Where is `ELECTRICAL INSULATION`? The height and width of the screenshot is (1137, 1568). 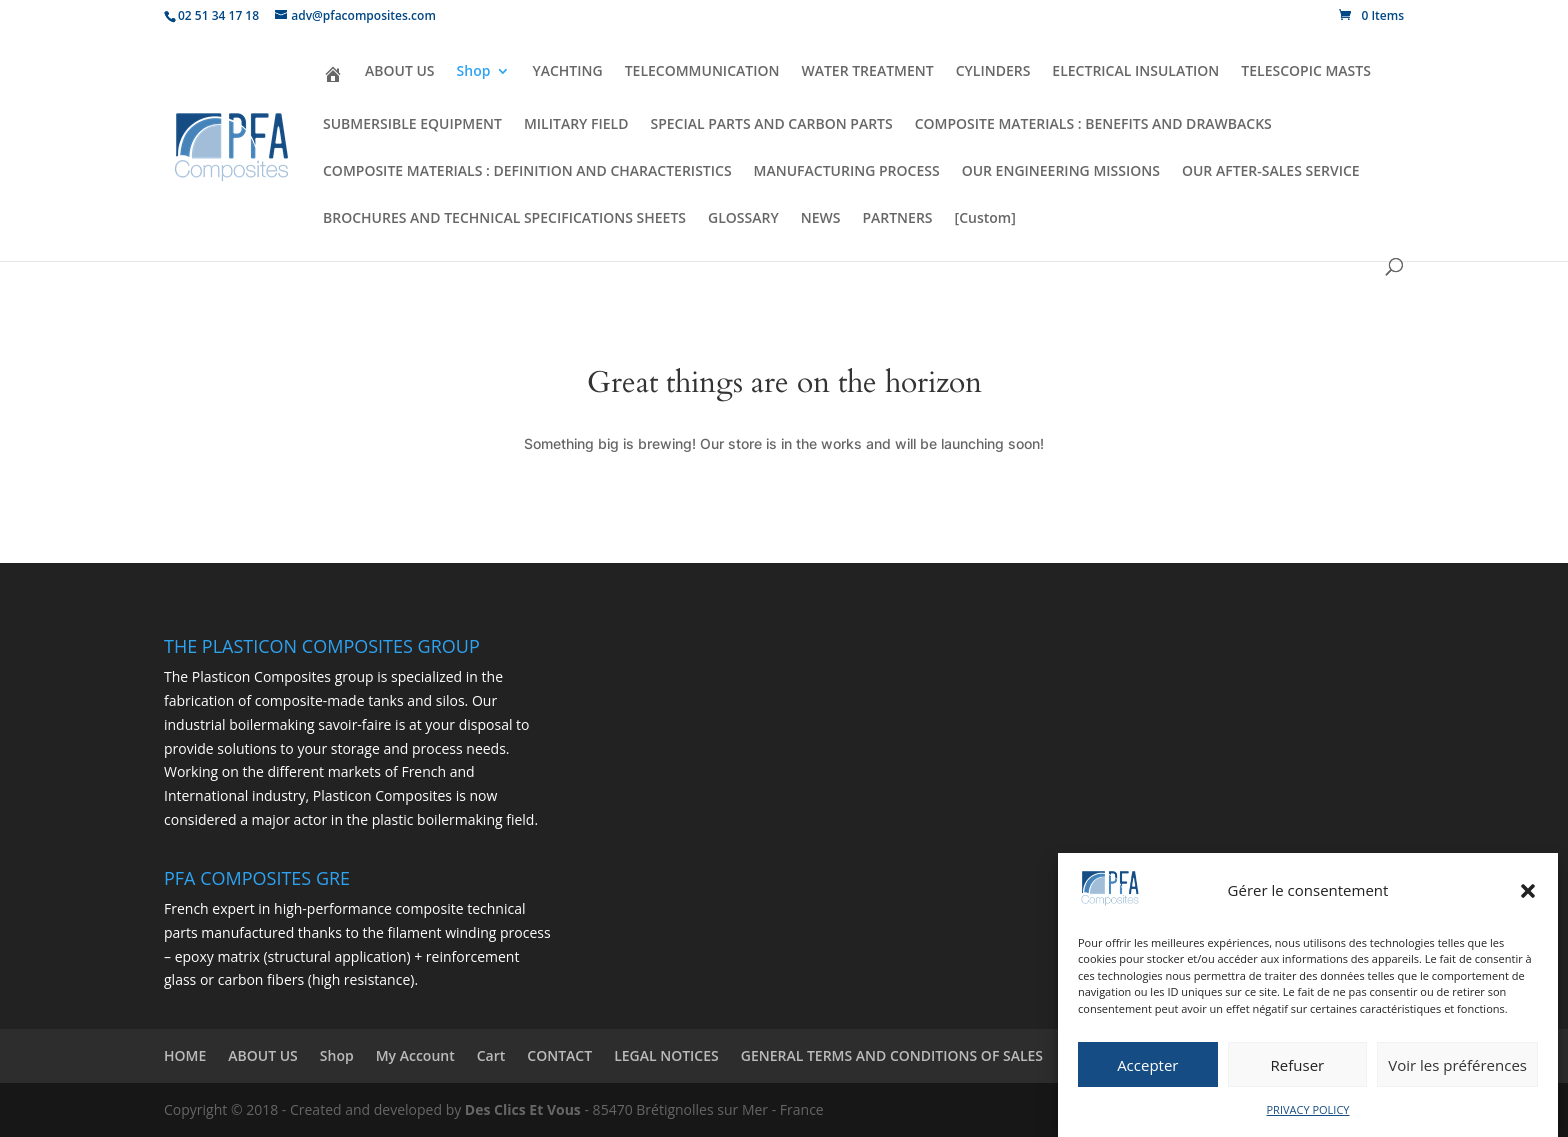 ELECTRICAL INSULATION is located at coordinates (1135, 72).